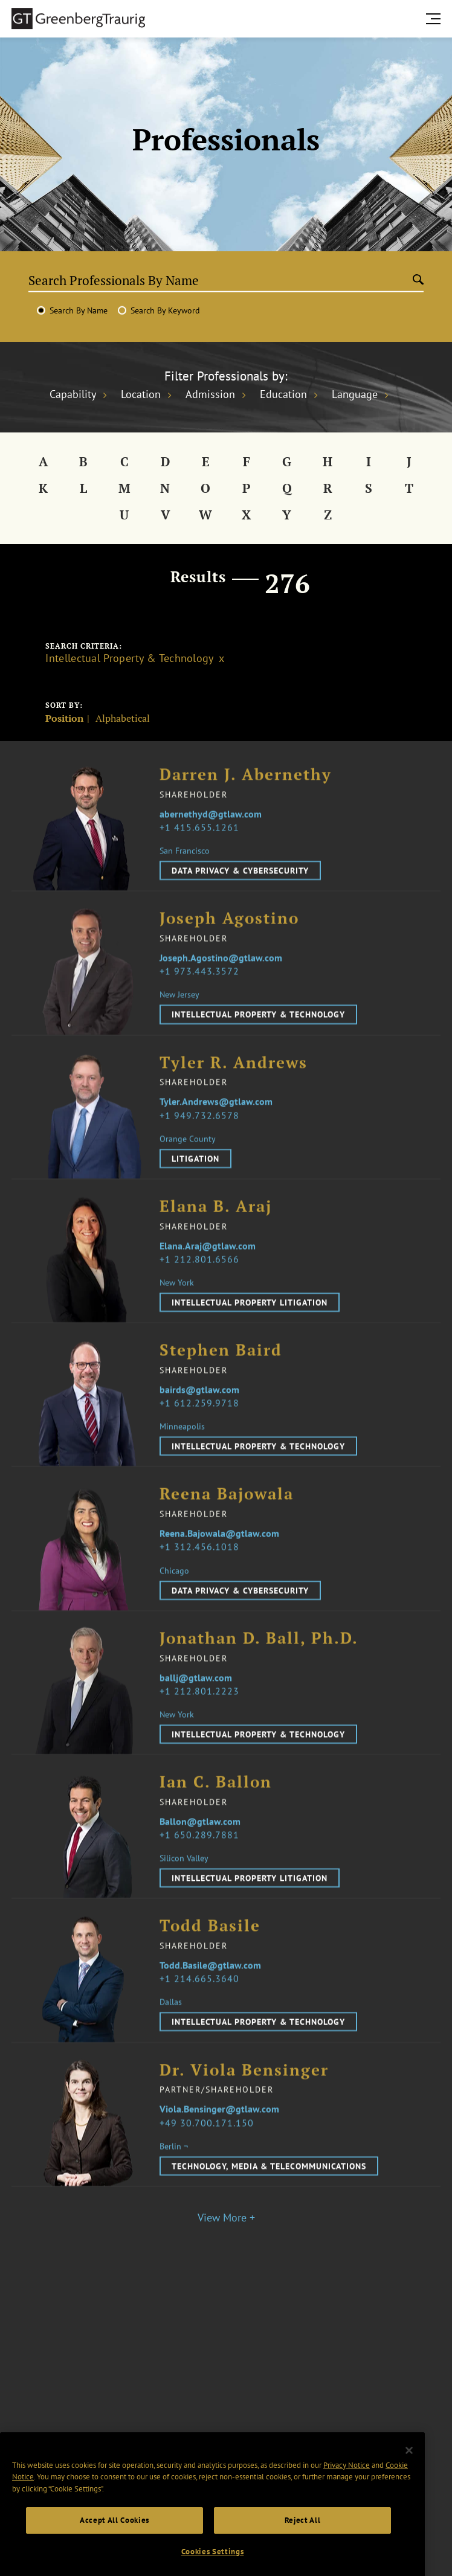  I want to click on Elana.Araj@gtlaw.com, so click(208, 1266).